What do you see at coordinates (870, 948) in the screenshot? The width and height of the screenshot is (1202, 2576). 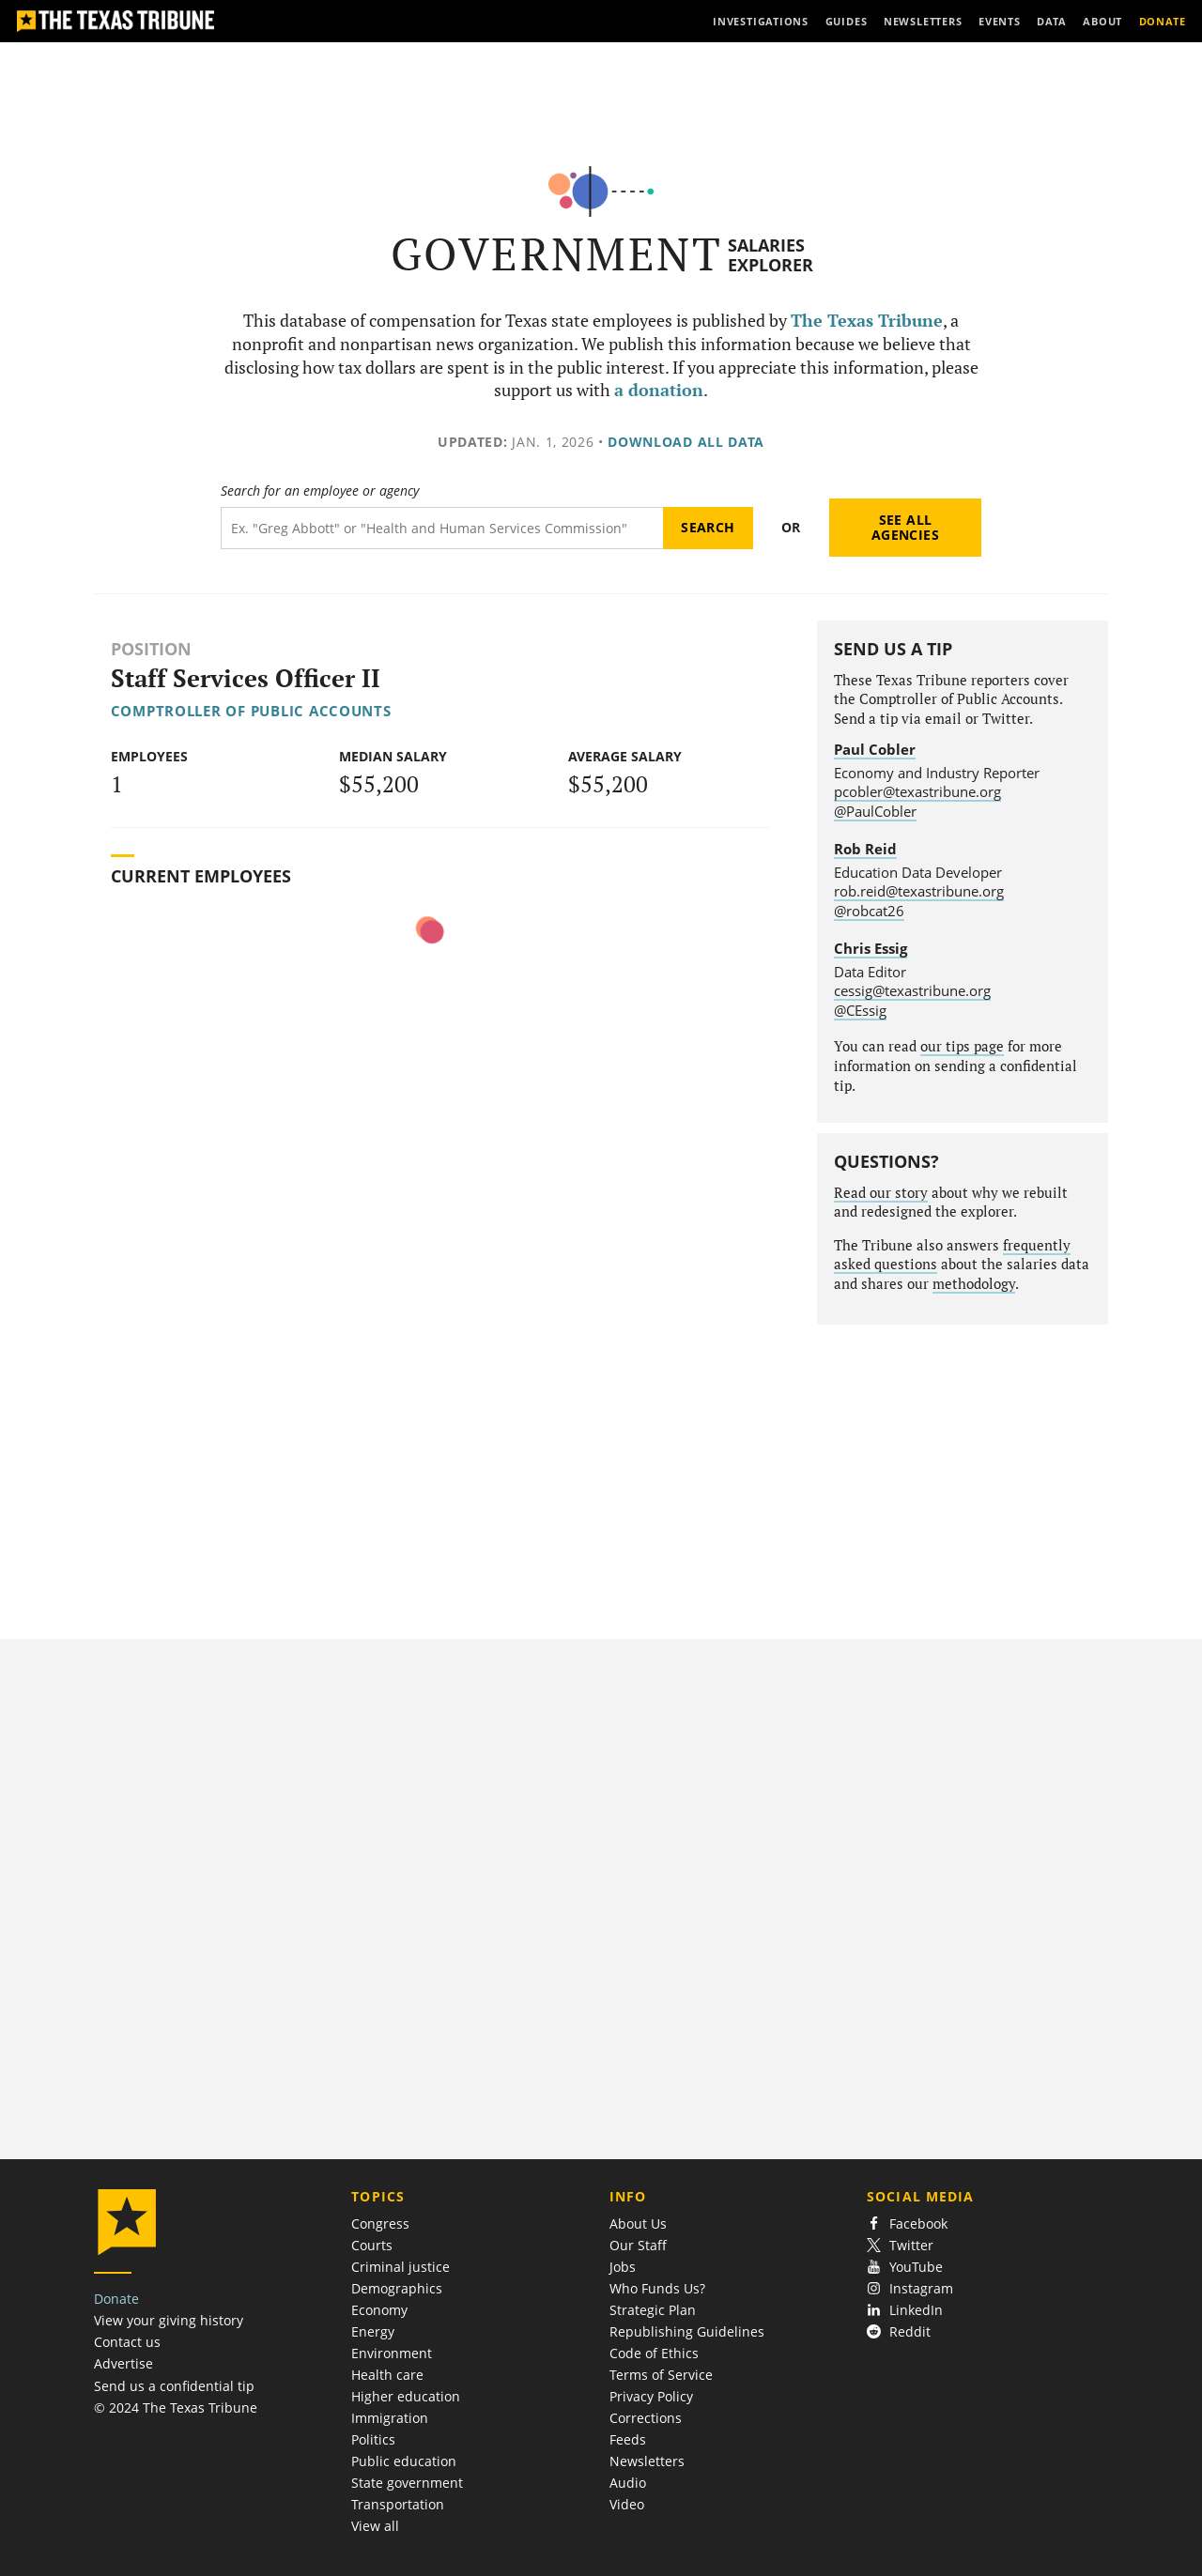 I see `Chris Essig` at bounding box center [870, 948].